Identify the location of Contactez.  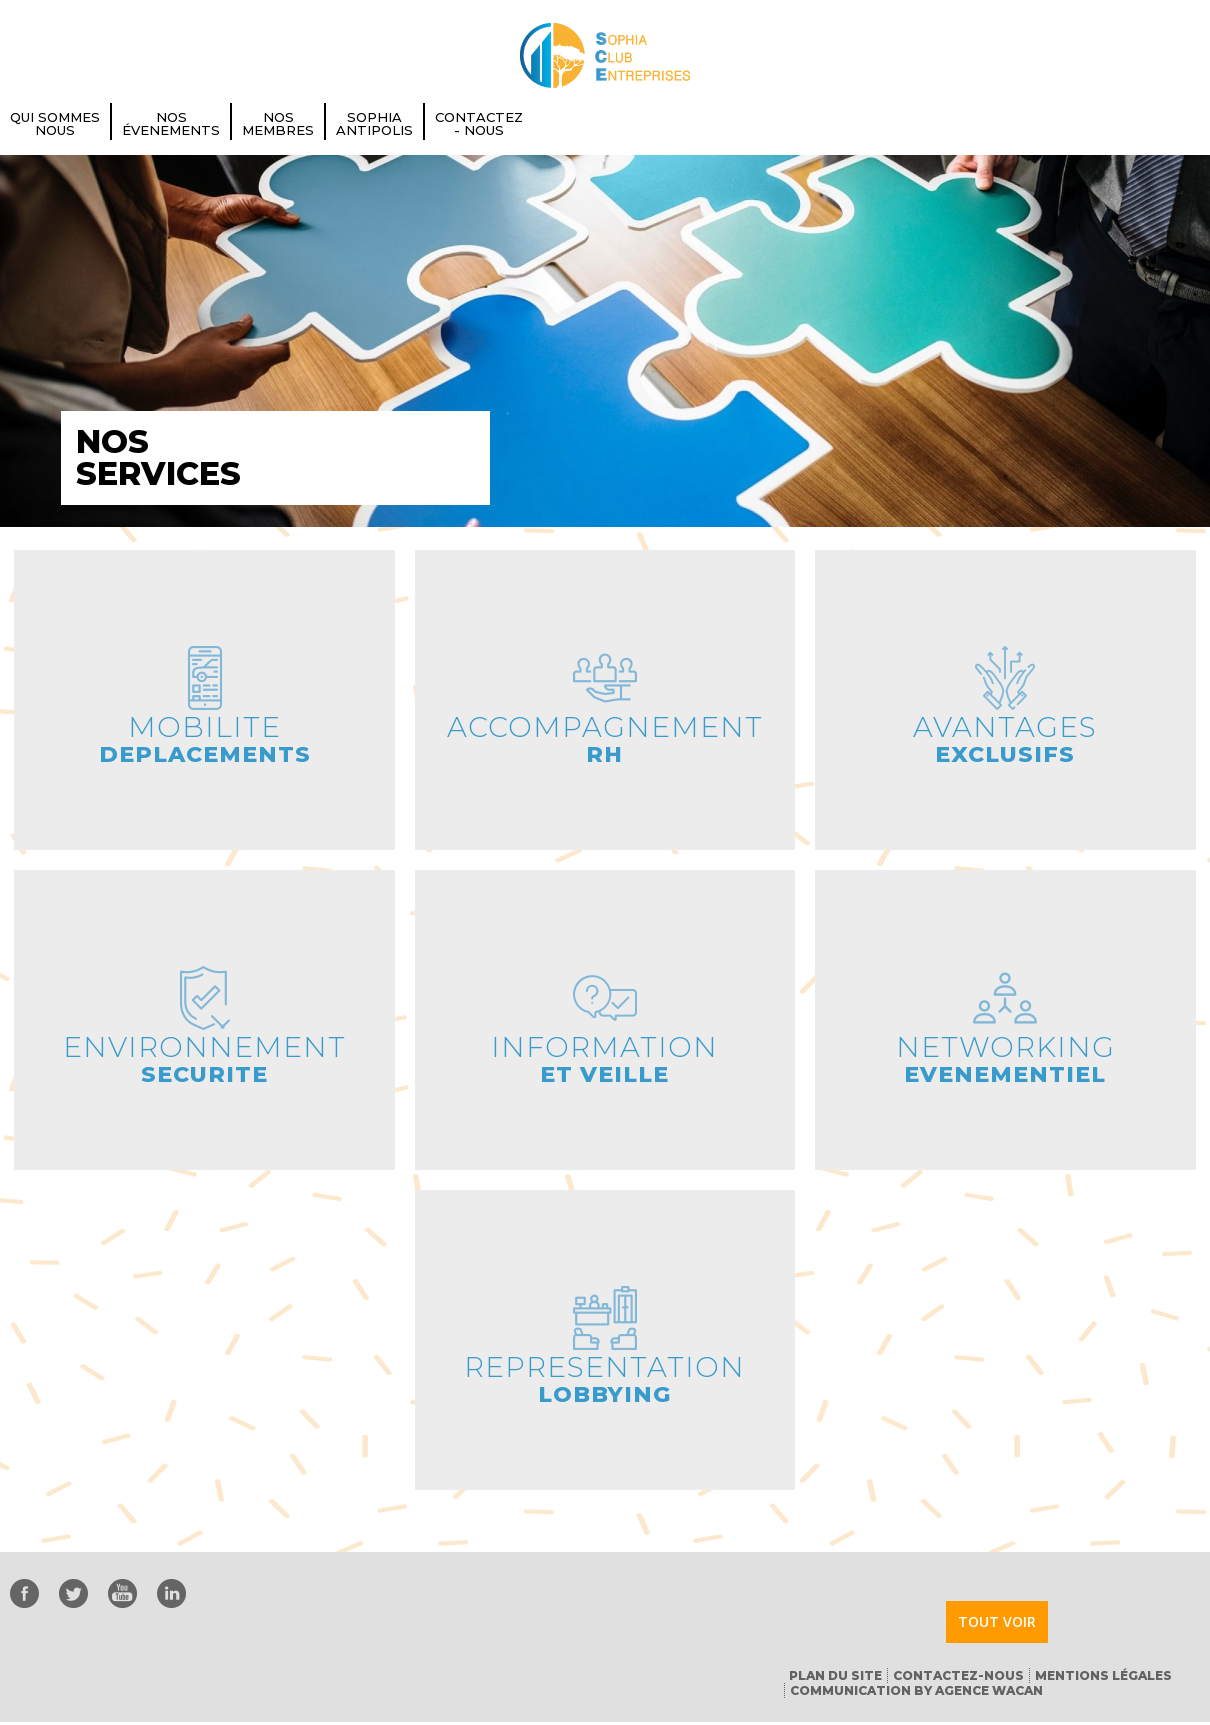
(479, 123).